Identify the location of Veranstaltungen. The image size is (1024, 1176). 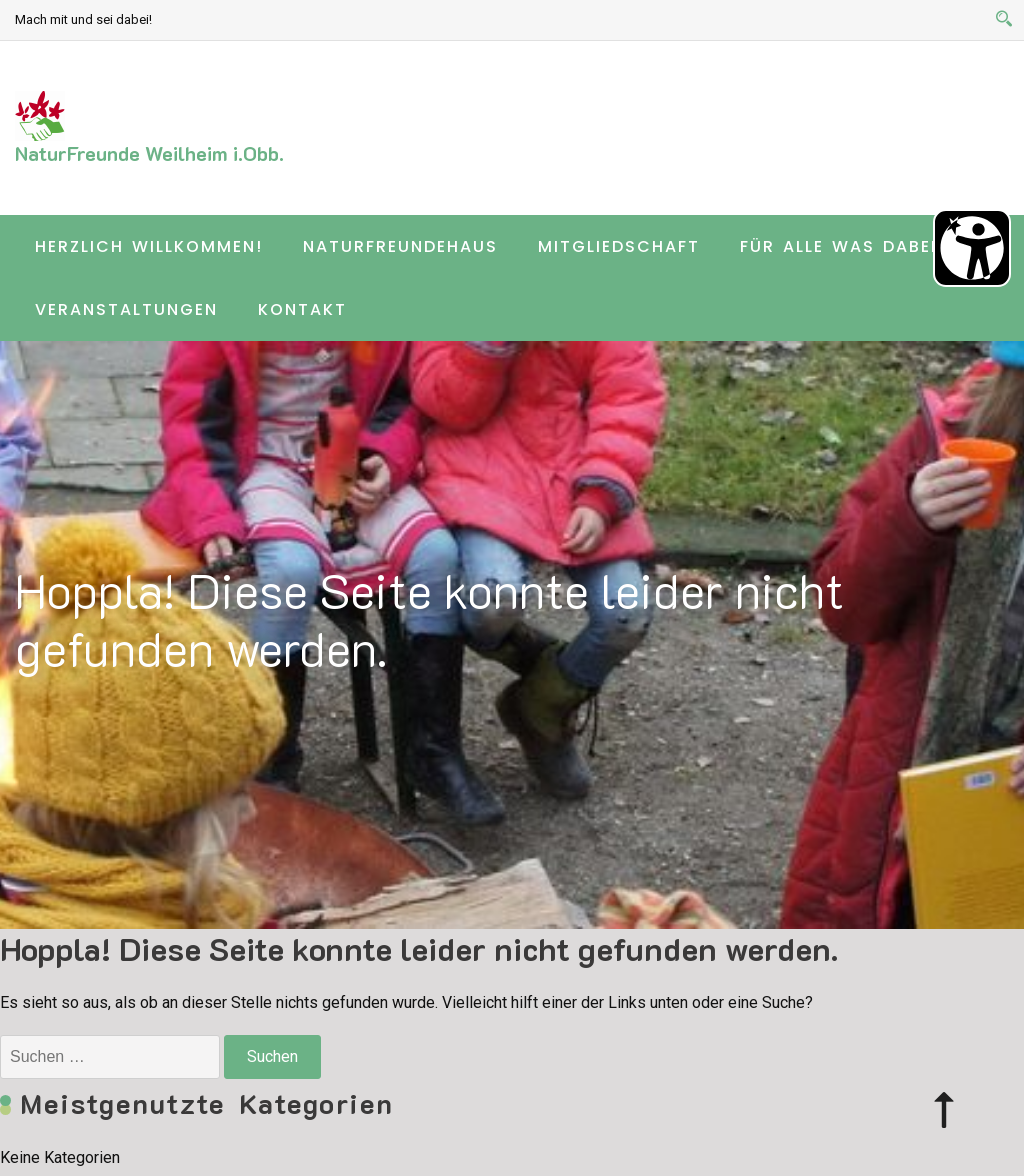
(126, 309).